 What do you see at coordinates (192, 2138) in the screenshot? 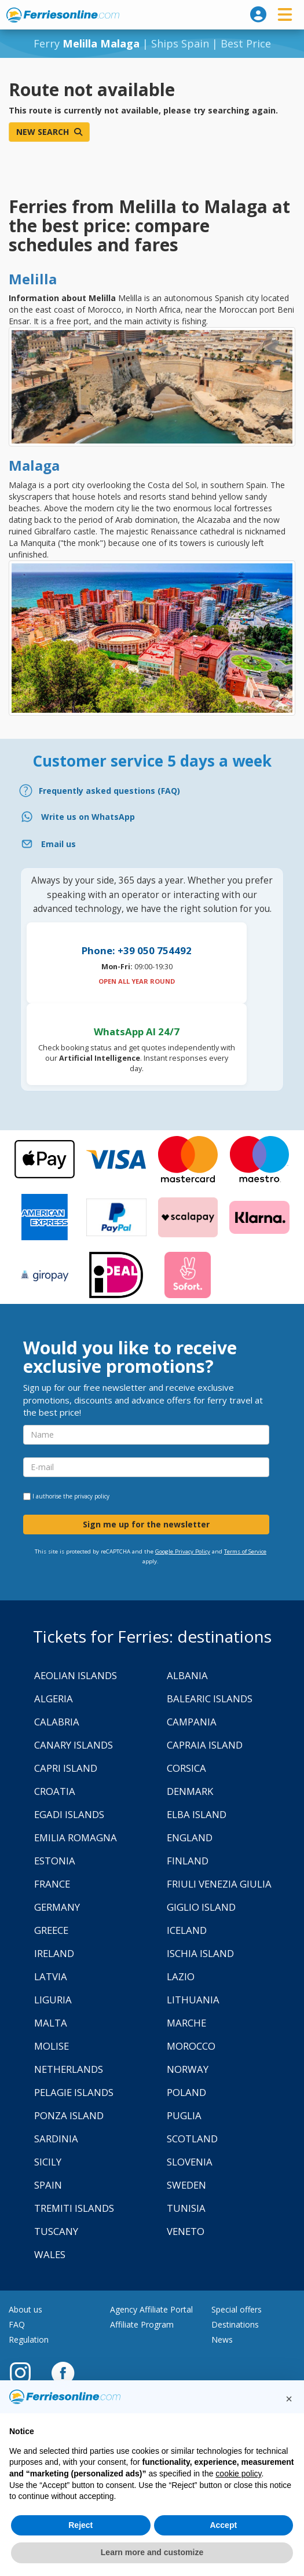
I see `Scotland` at bounding box center [192, 2138].